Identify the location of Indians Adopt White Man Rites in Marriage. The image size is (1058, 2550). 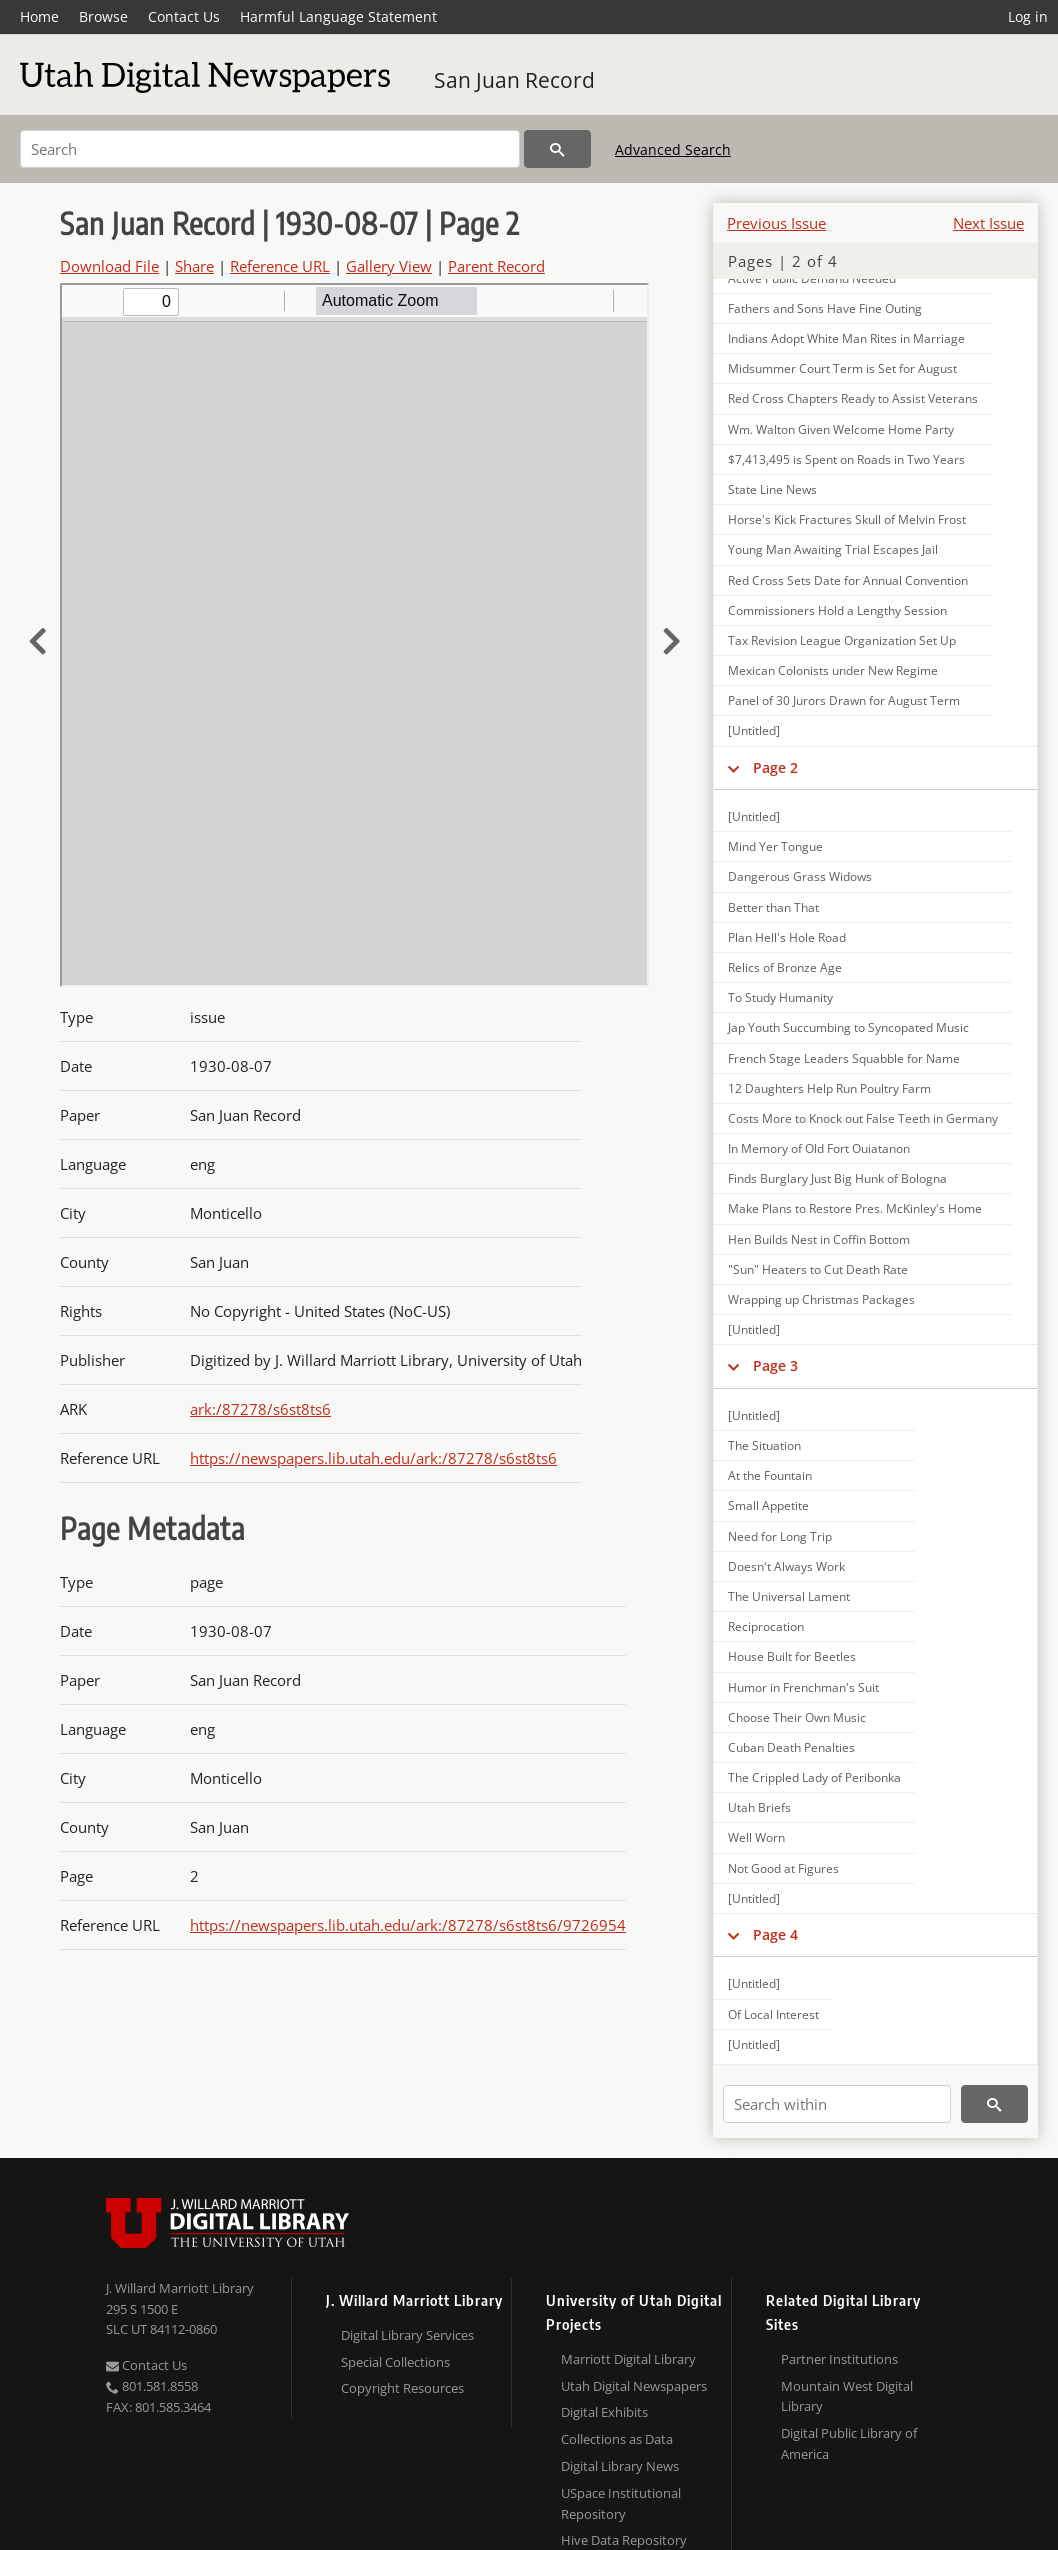
(846, 338).